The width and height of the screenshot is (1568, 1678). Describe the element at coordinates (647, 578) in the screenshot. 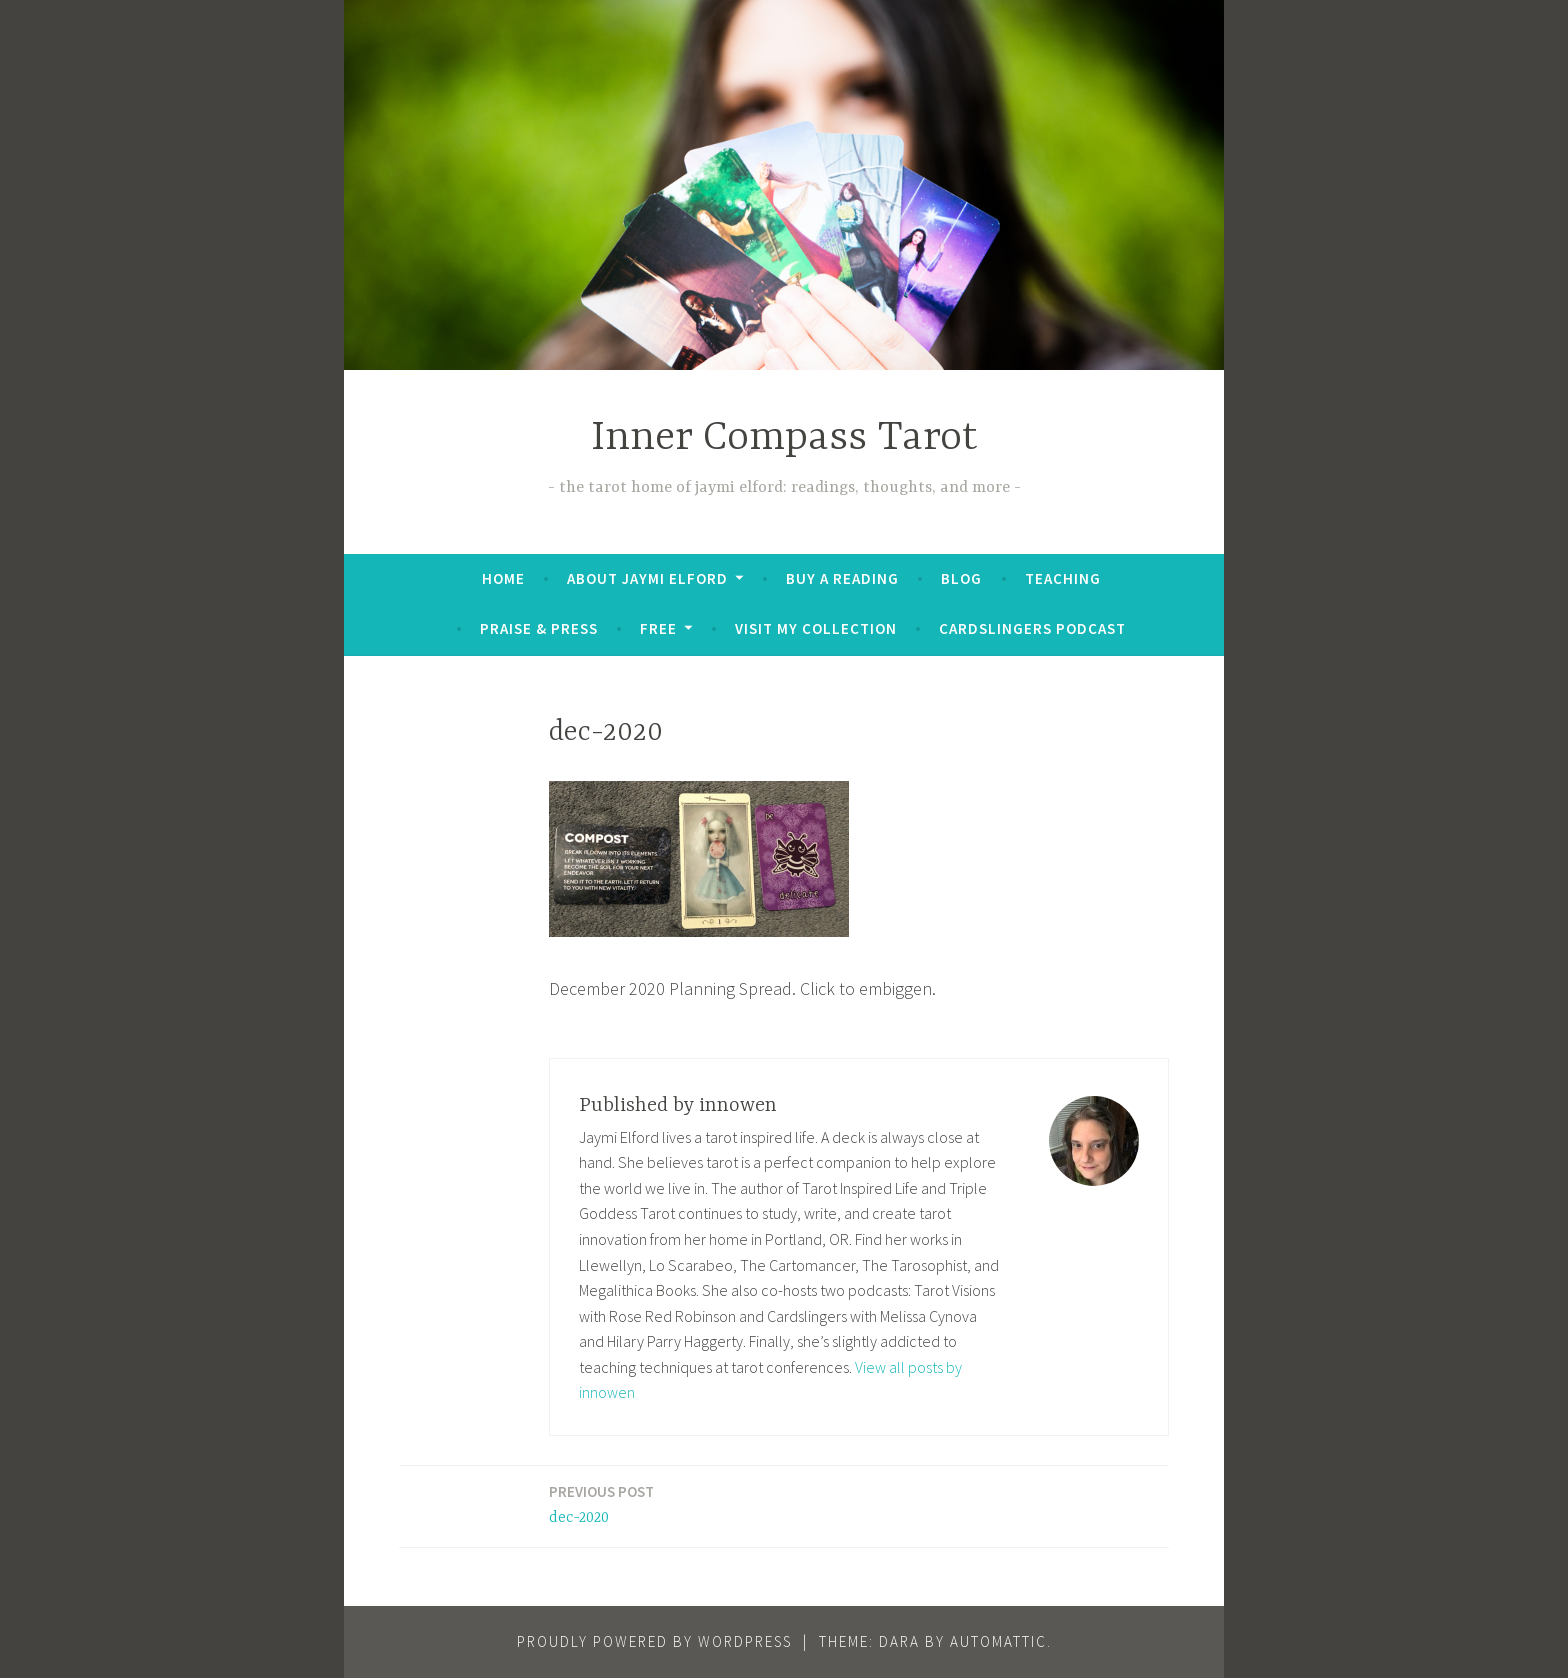

I see `About Jaymi Elford` at that location.